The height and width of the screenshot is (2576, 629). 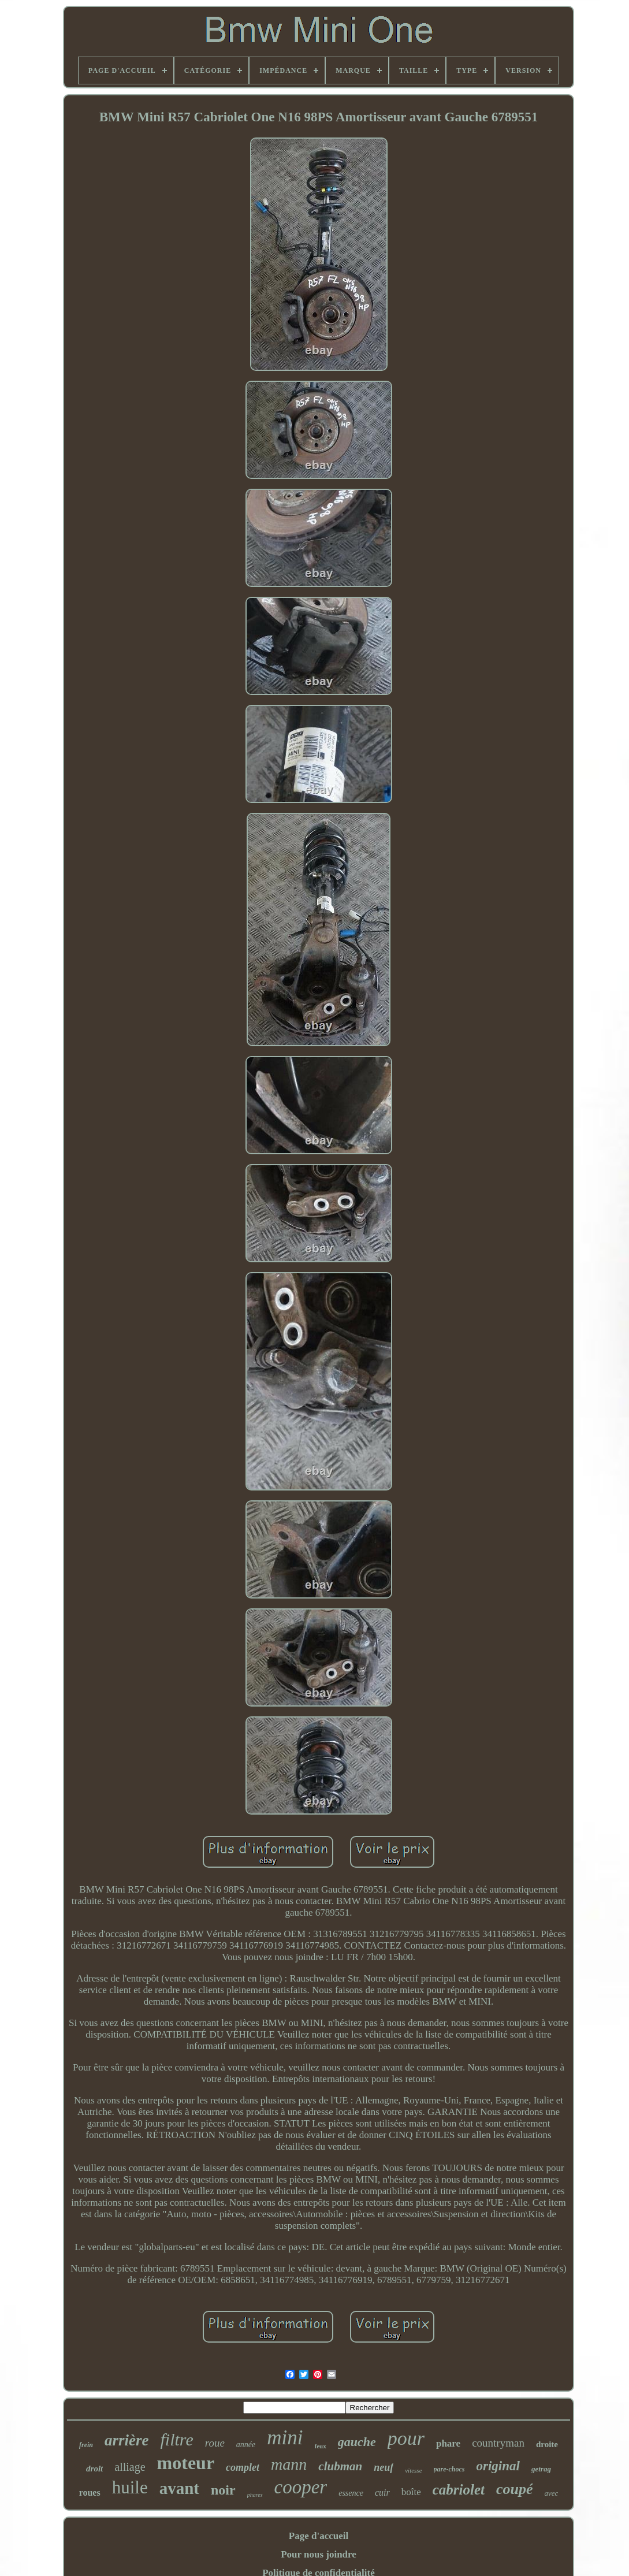 I want to click on droite, so click(x=547, y=2444).